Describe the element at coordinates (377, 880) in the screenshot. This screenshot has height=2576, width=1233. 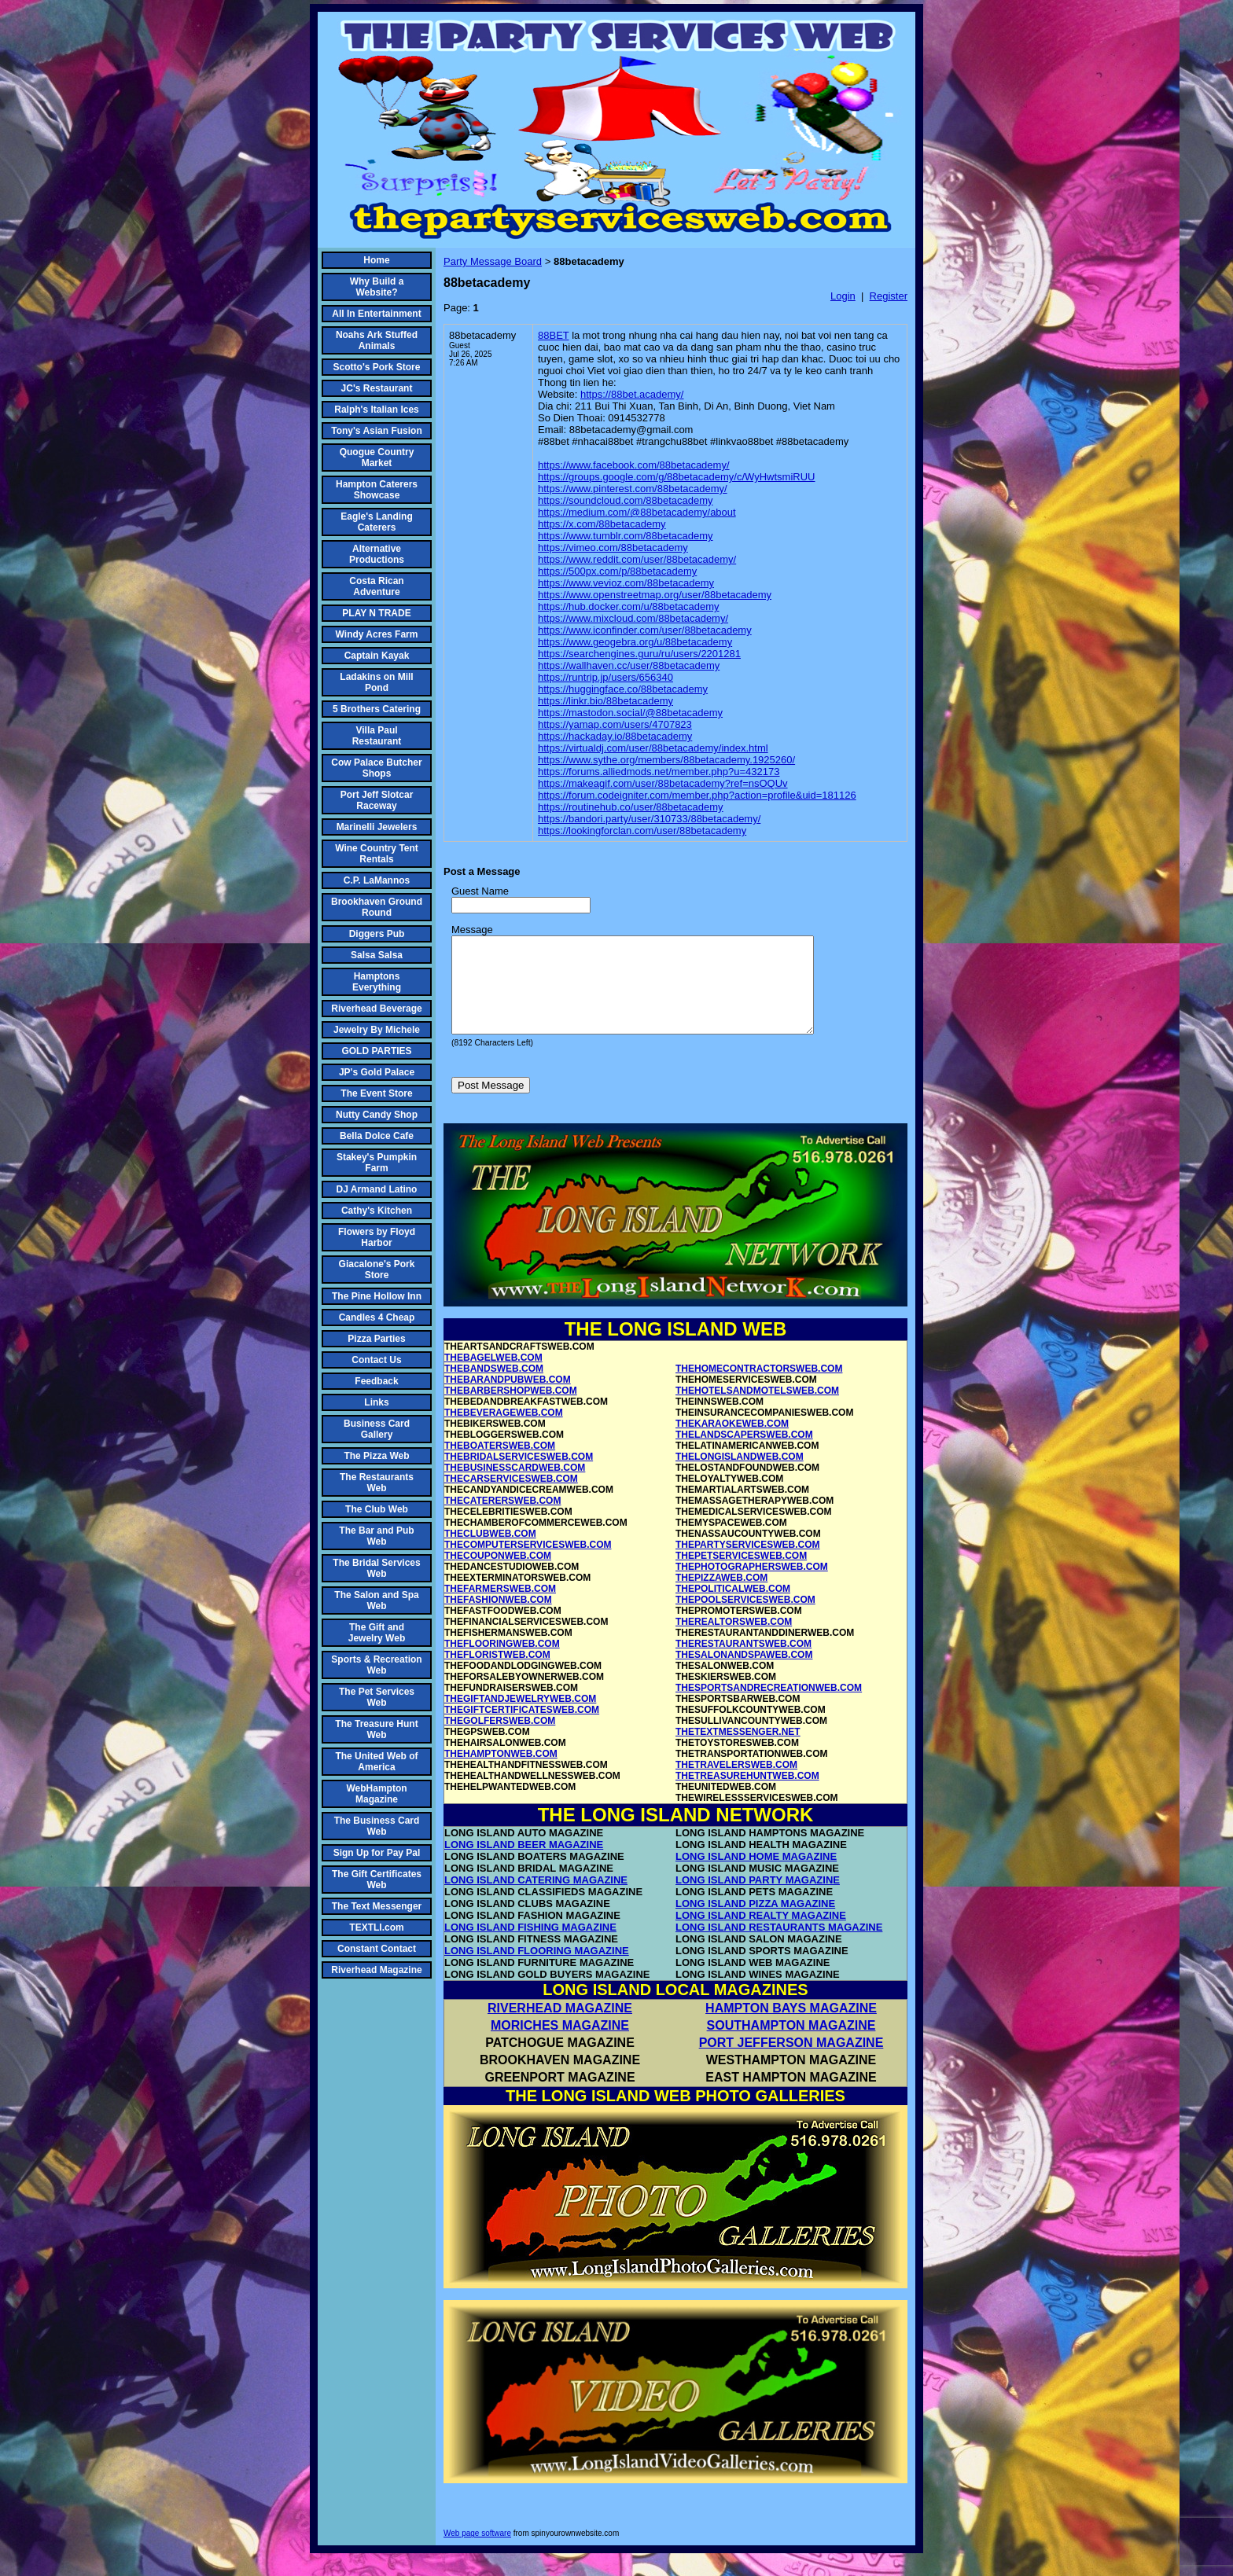
I see `C.P. LaMannos` at that location.